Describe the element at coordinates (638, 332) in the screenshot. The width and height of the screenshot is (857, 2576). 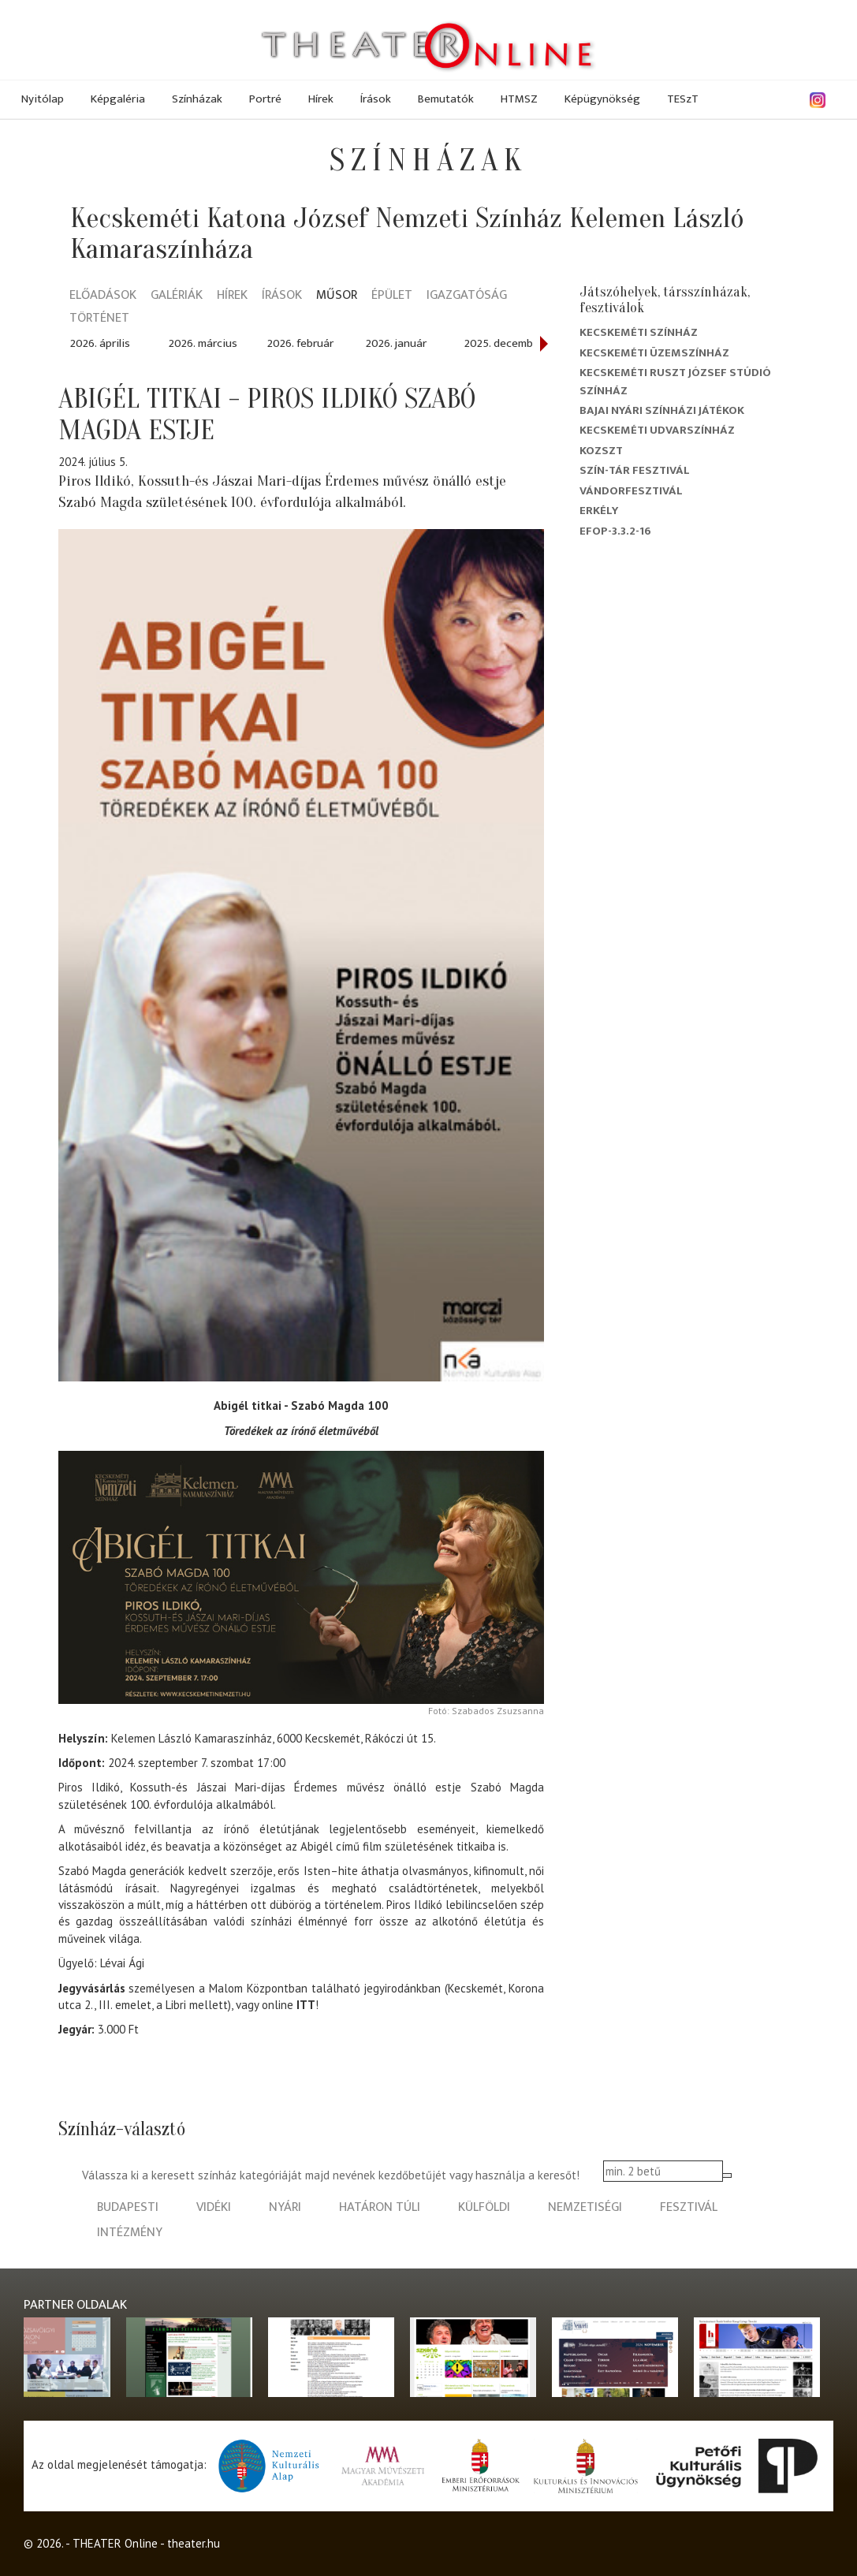
I see `Kecskeméti színház` at that location.